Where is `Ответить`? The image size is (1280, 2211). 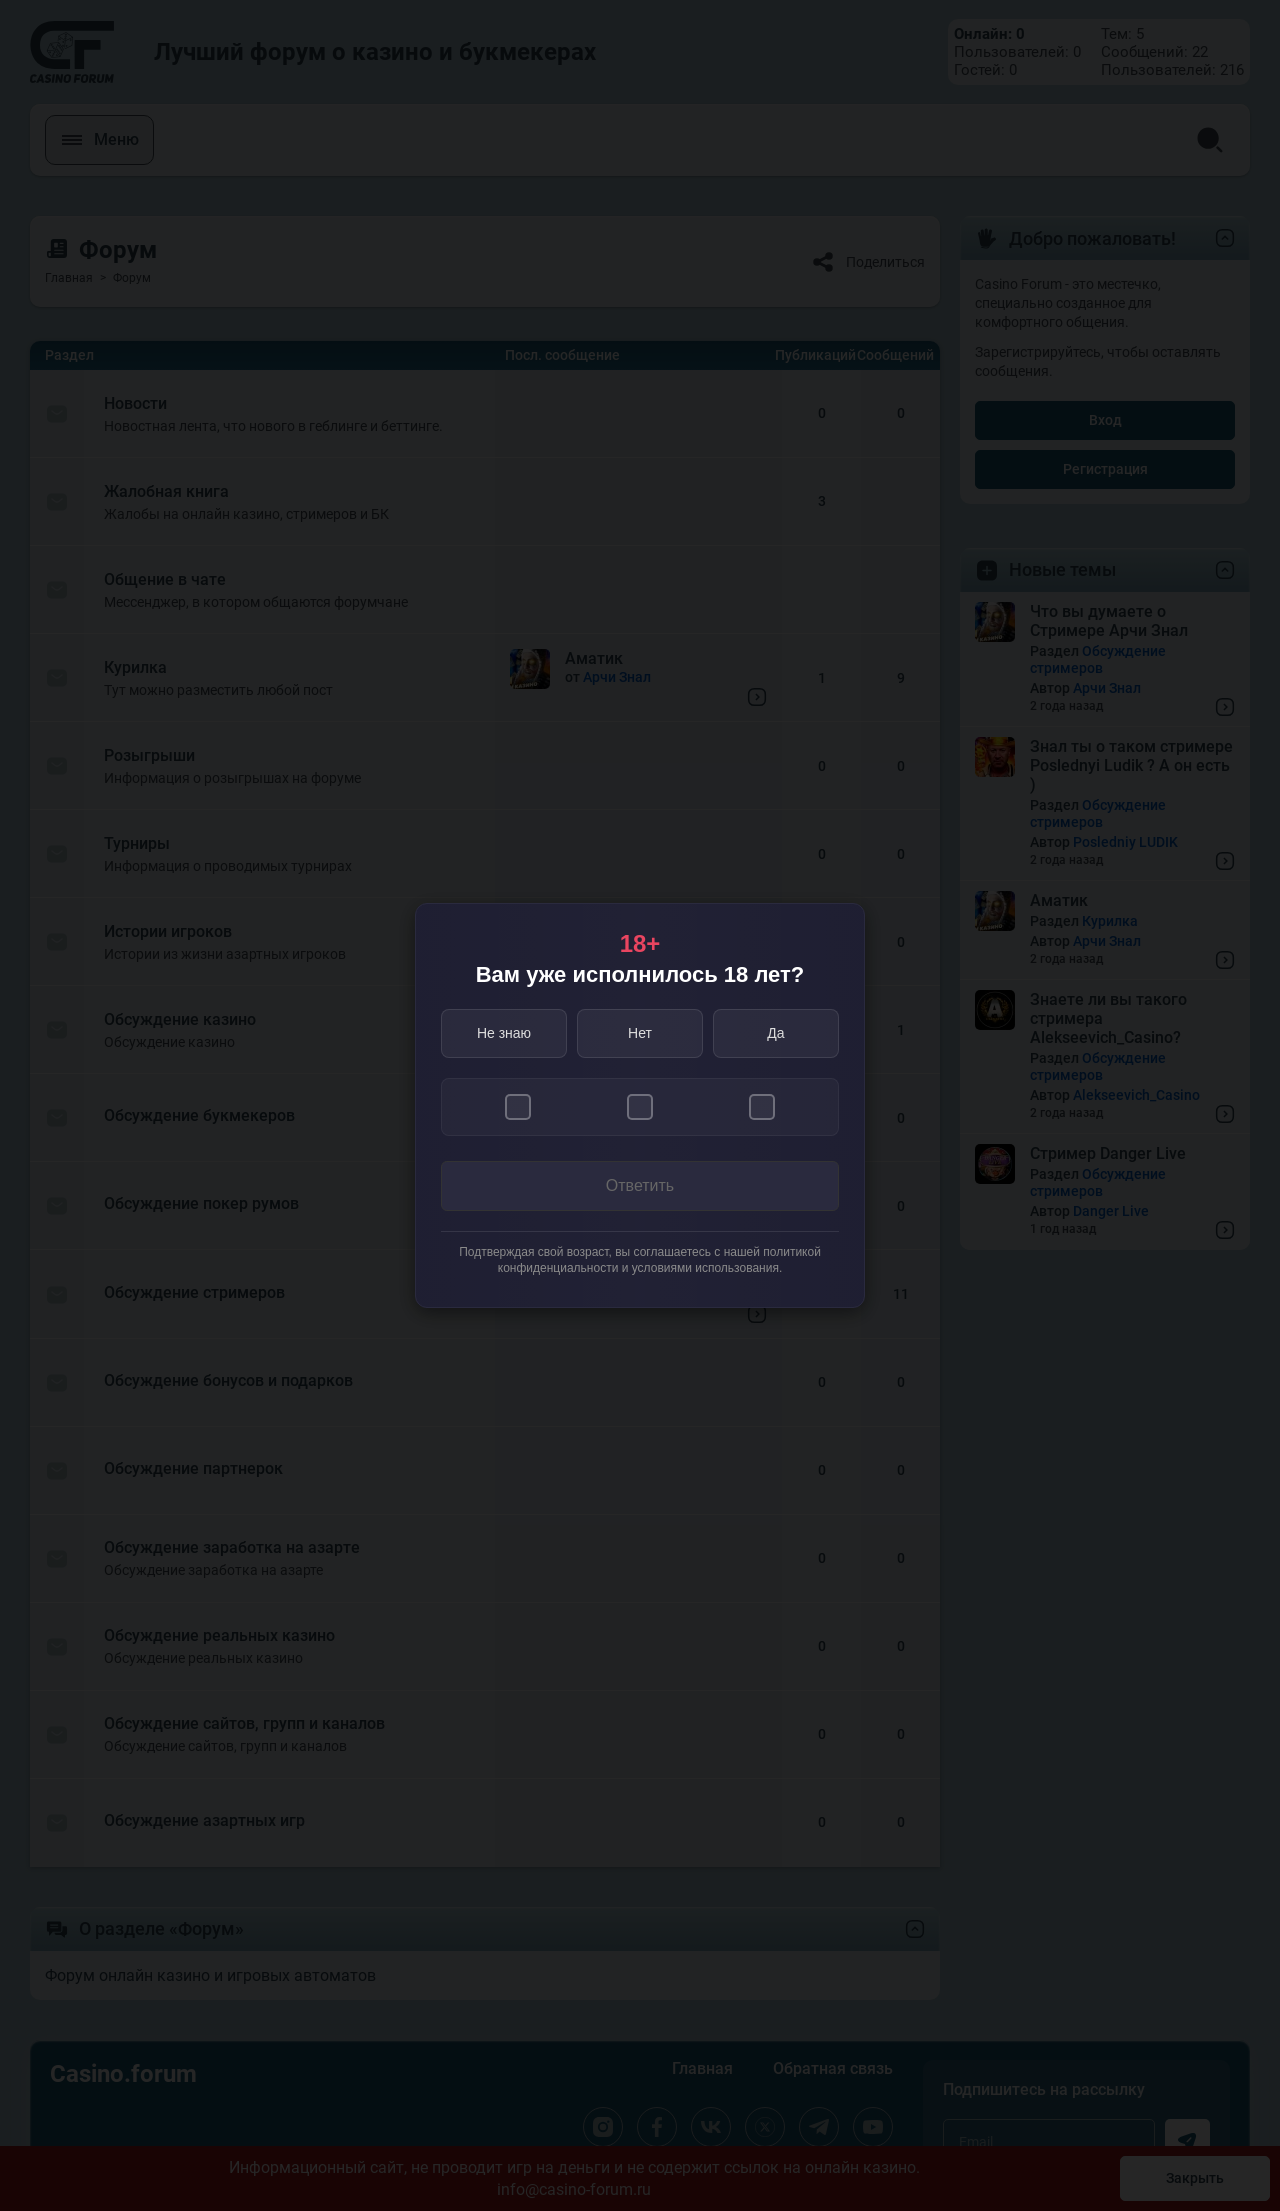
Ответить is located at coordinates (640, 1185).